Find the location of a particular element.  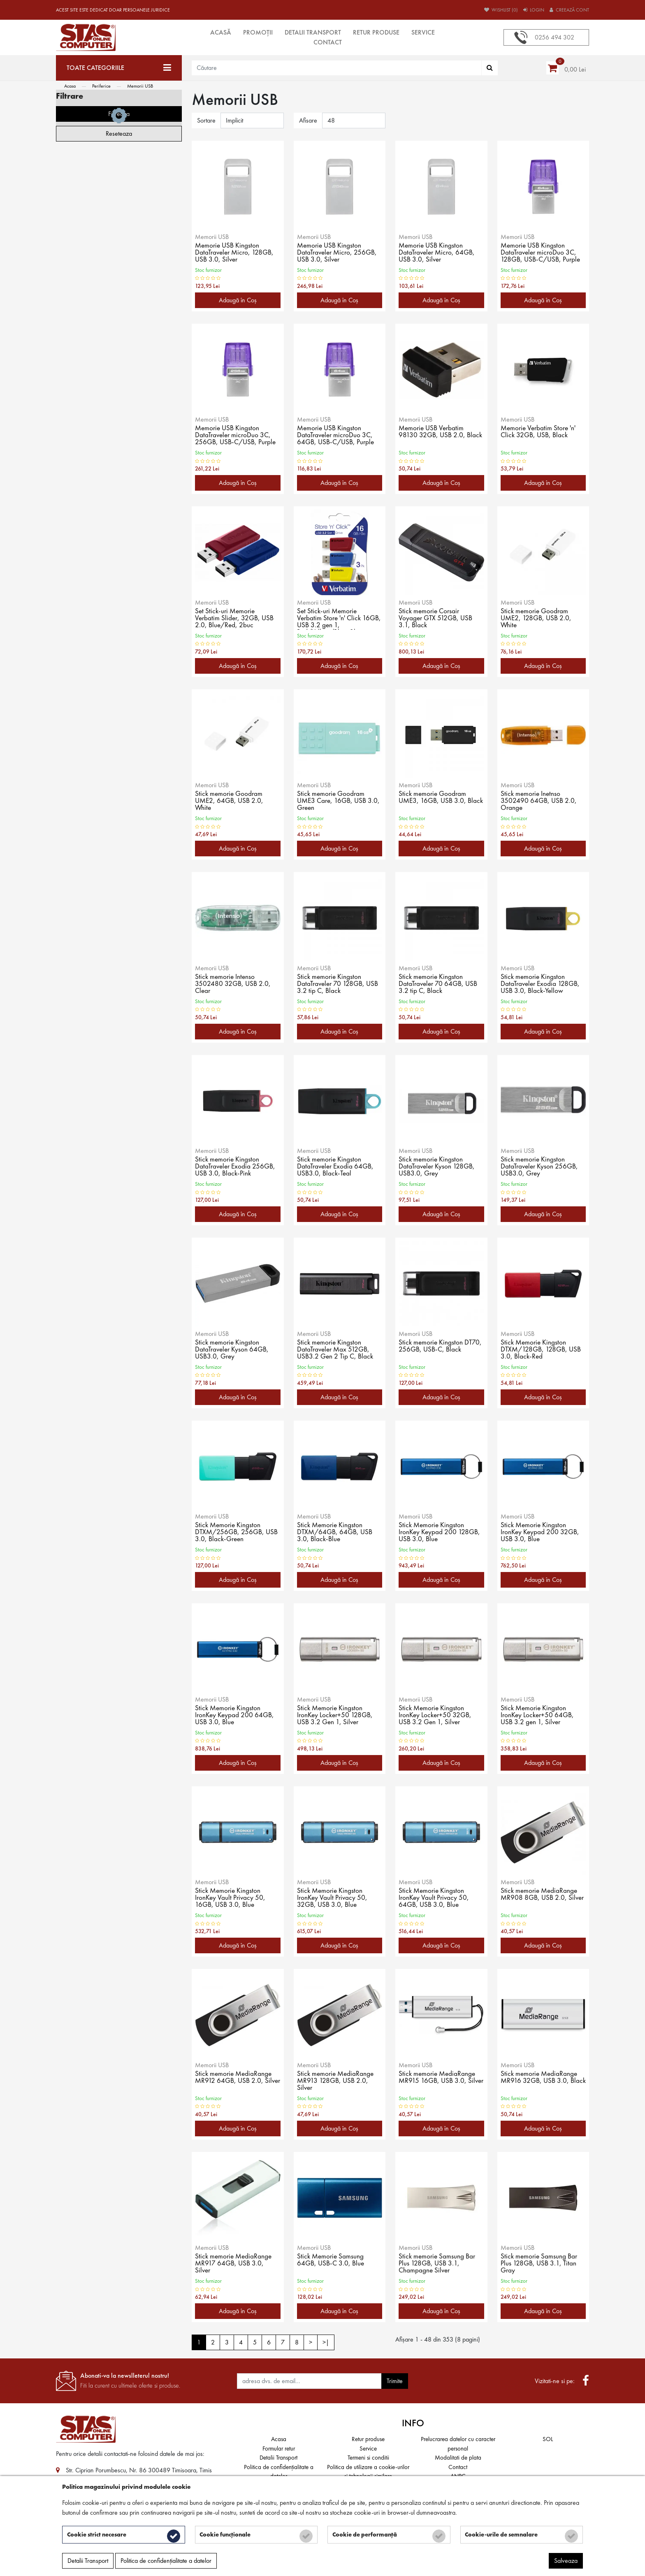

Politica de confidențialitate a datelor is located at coordinates (278, 2472).